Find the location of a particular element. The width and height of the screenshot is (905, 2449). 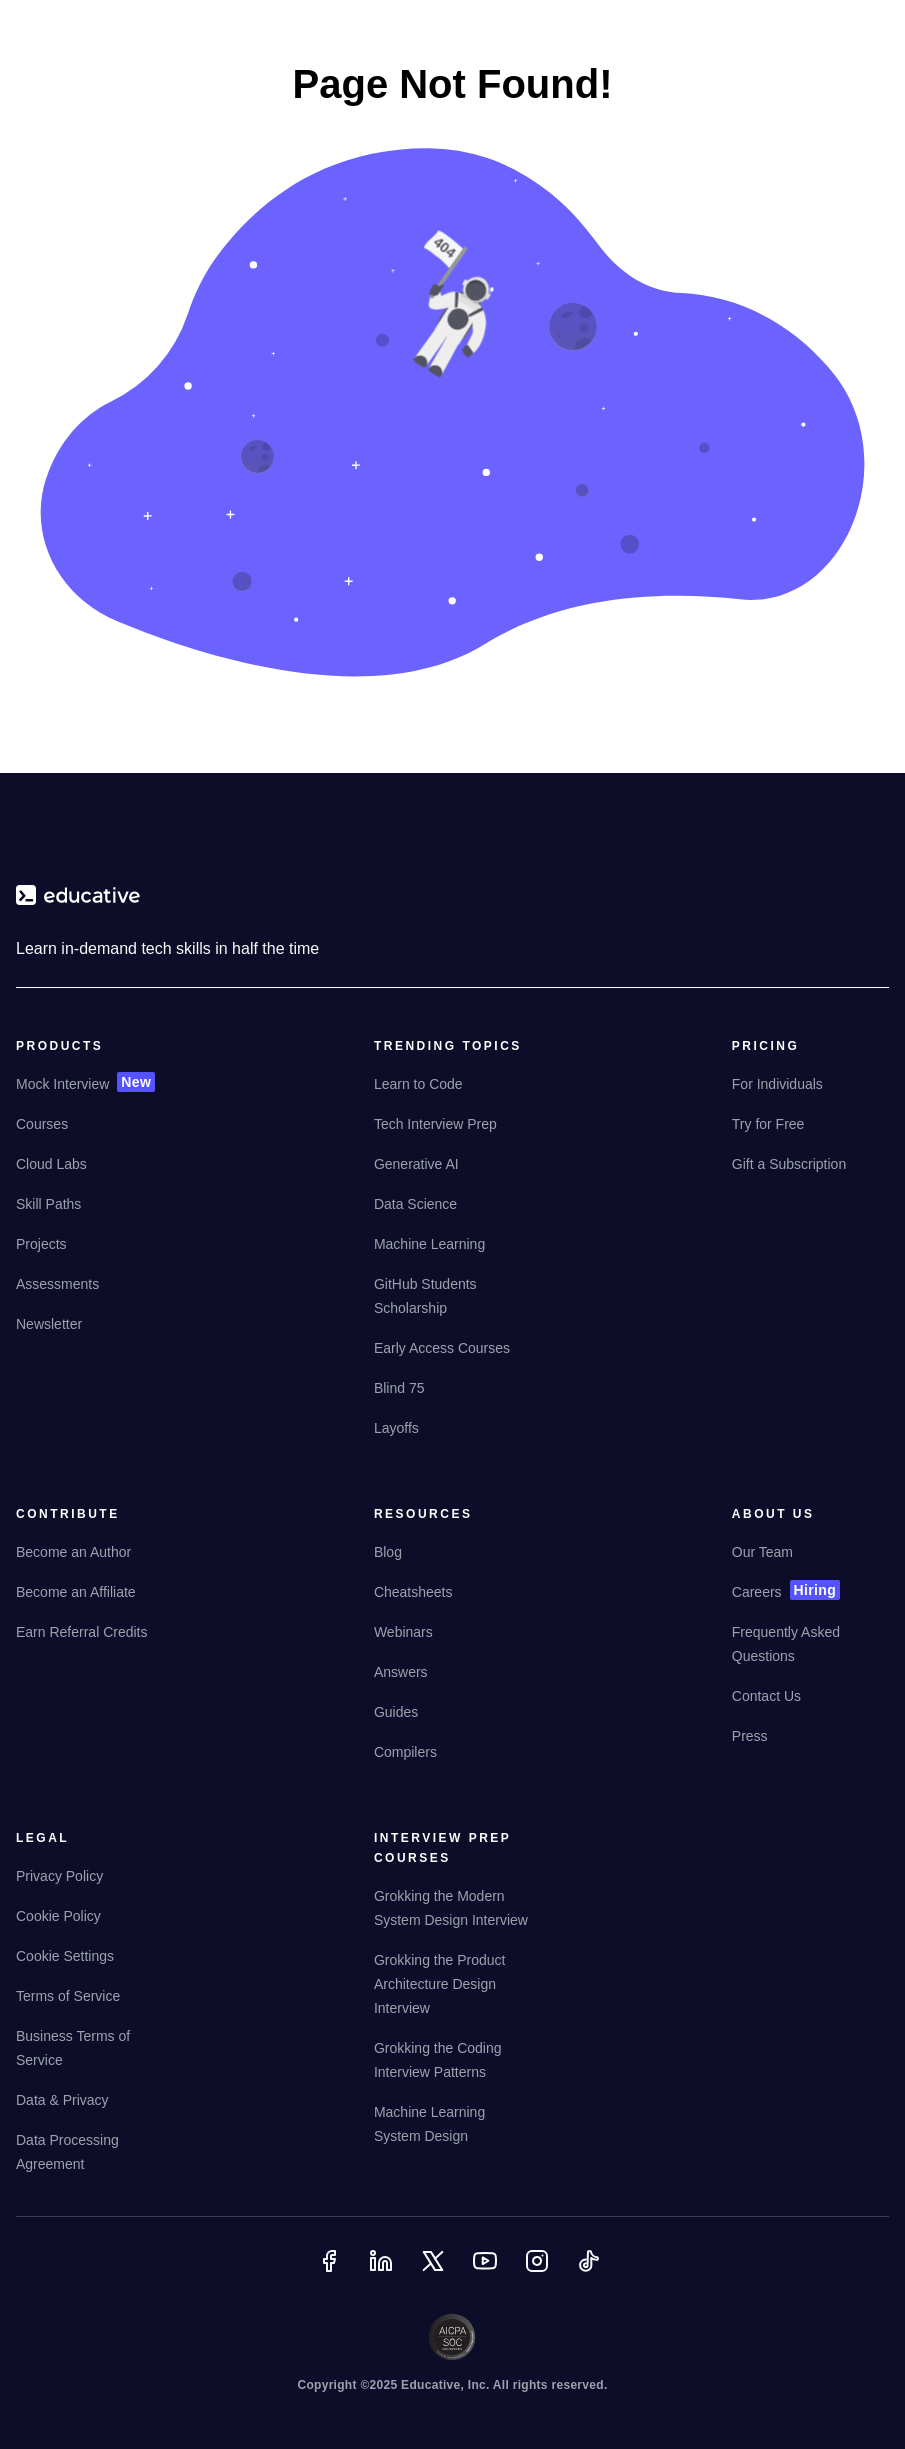

[Guides] is located at coordinates (396, 1720).